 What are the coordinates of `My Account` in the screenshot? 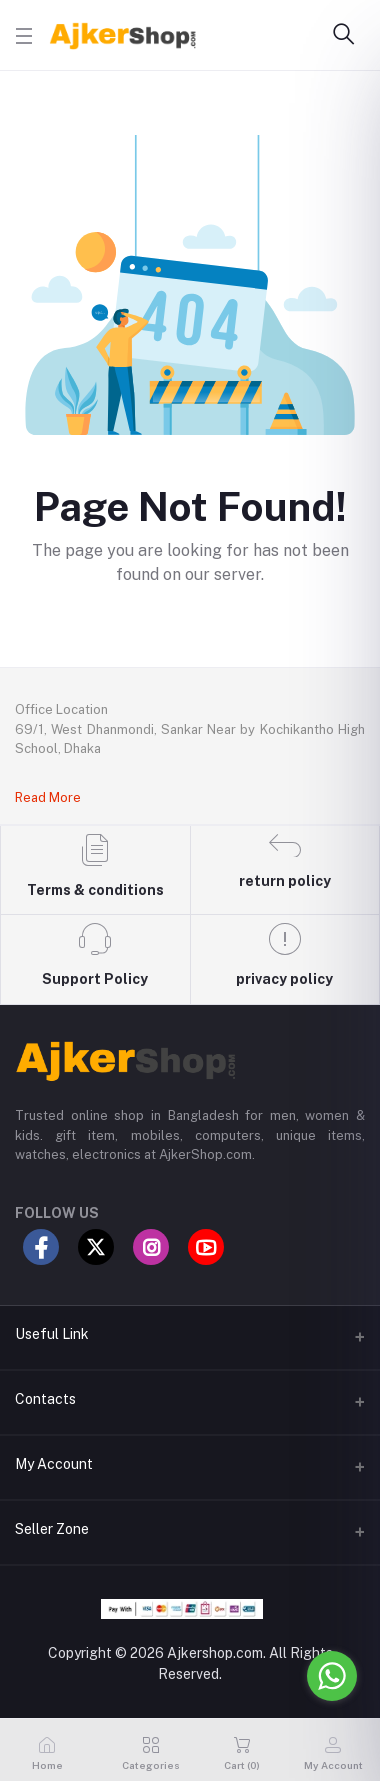 It's located at (54, 1464).